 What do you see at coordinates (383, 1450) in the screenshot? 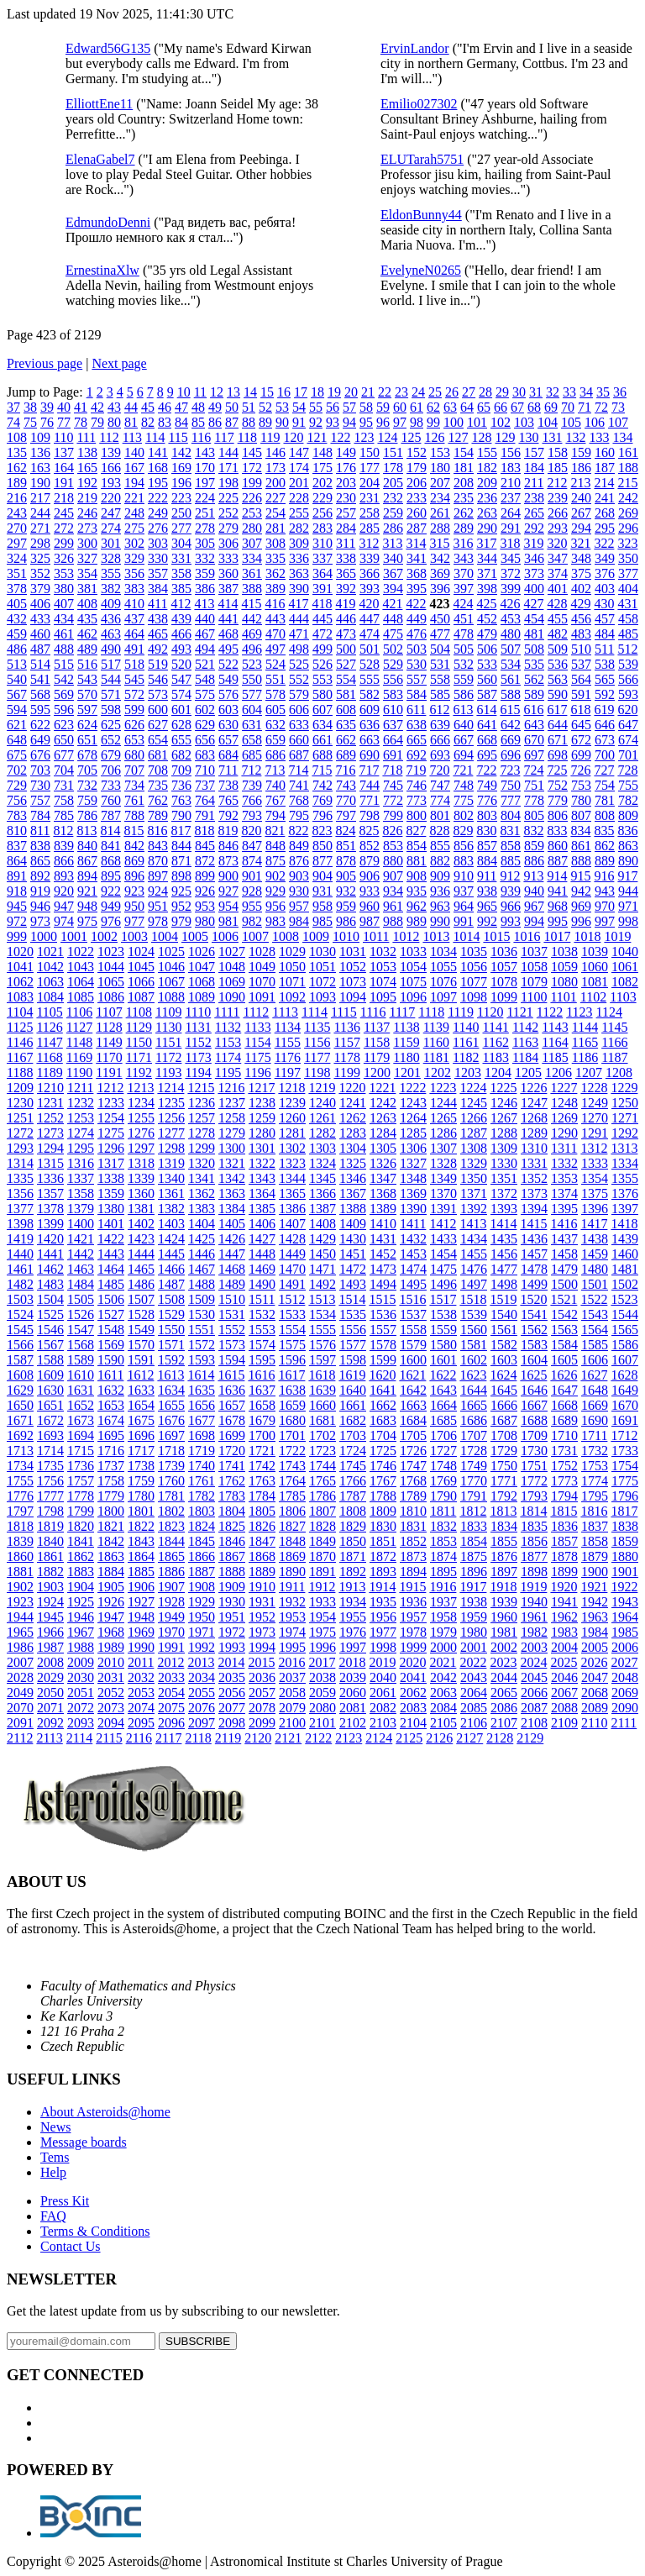
I see `1725` at bounding box center [383, 1450].